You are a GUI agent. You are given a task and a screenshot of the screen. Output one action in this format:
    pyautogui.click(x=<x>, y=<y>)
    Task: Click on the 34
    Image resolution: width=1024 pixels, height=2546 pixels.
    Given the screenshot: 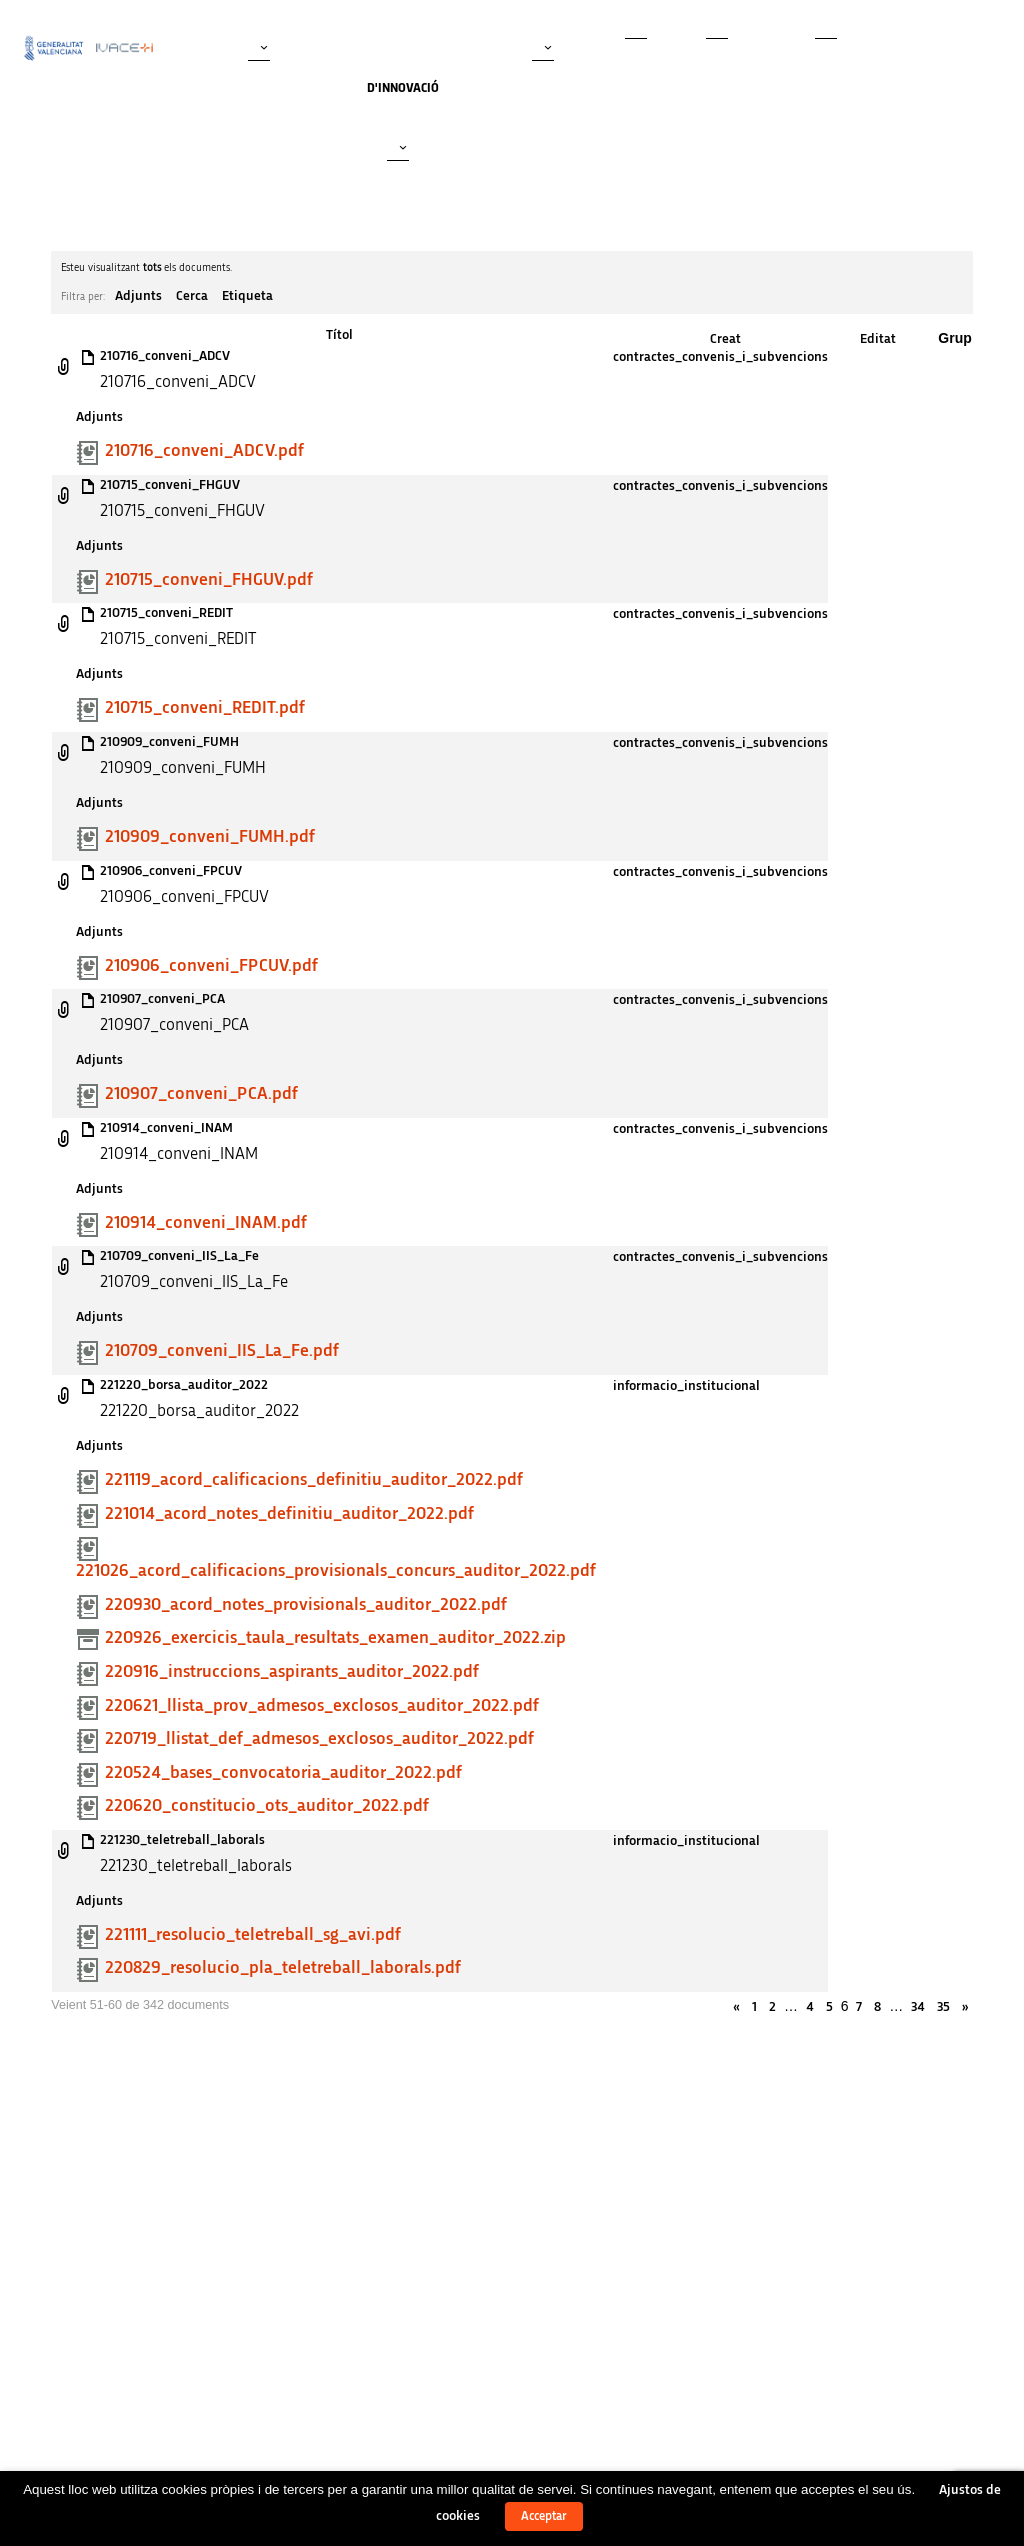 What is the action you would take?
    pyautogui.click(x=918, y=2007)
    